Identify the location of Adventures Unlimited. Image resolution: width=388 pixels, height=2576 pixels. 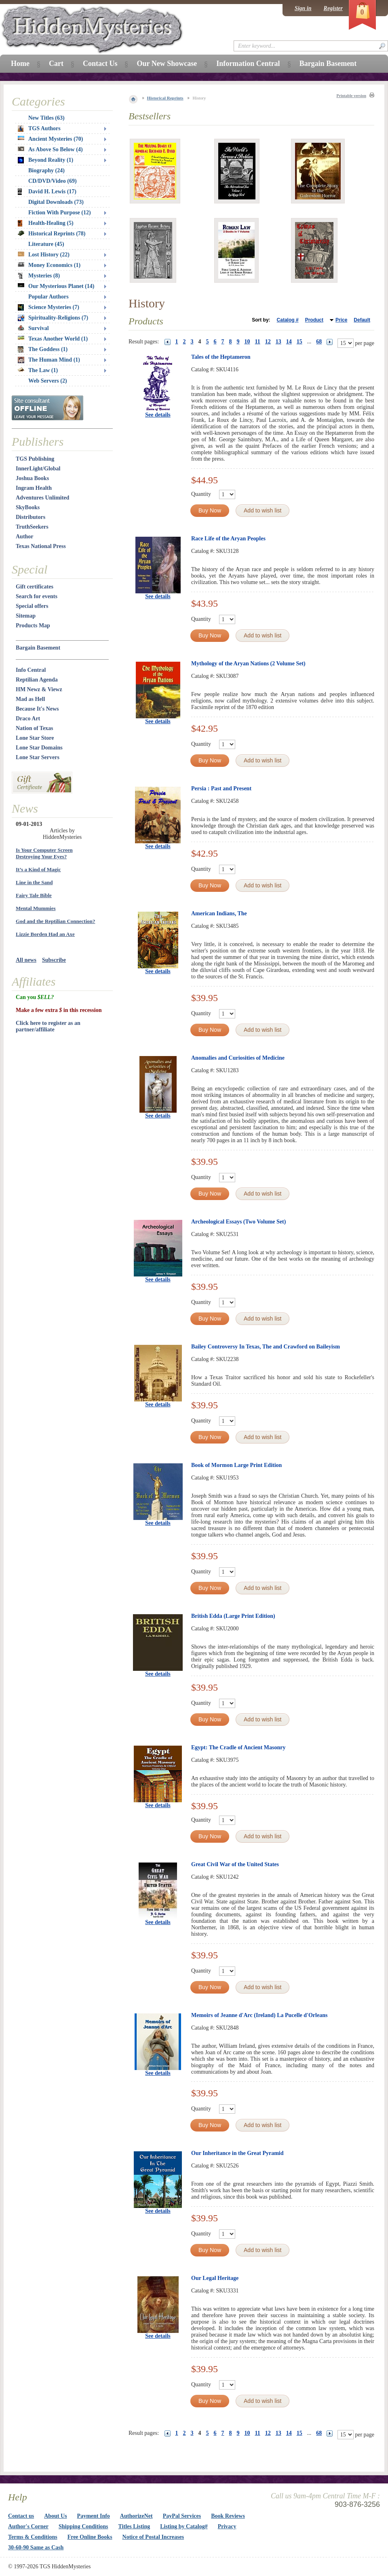
(42, 498).